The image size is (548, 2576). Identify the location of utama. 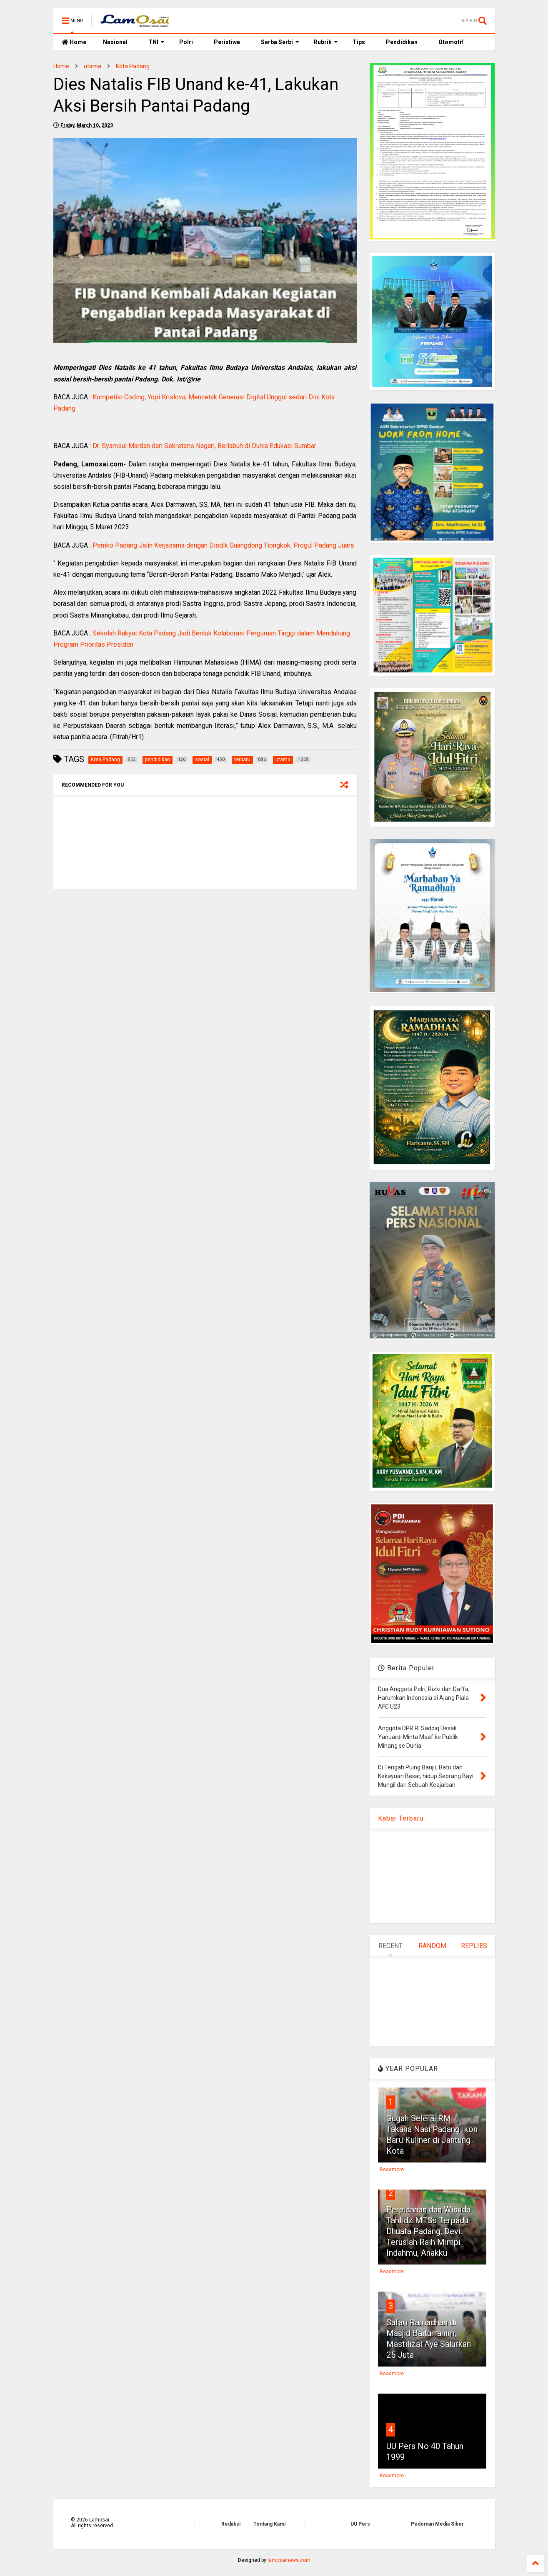
(92, 66).